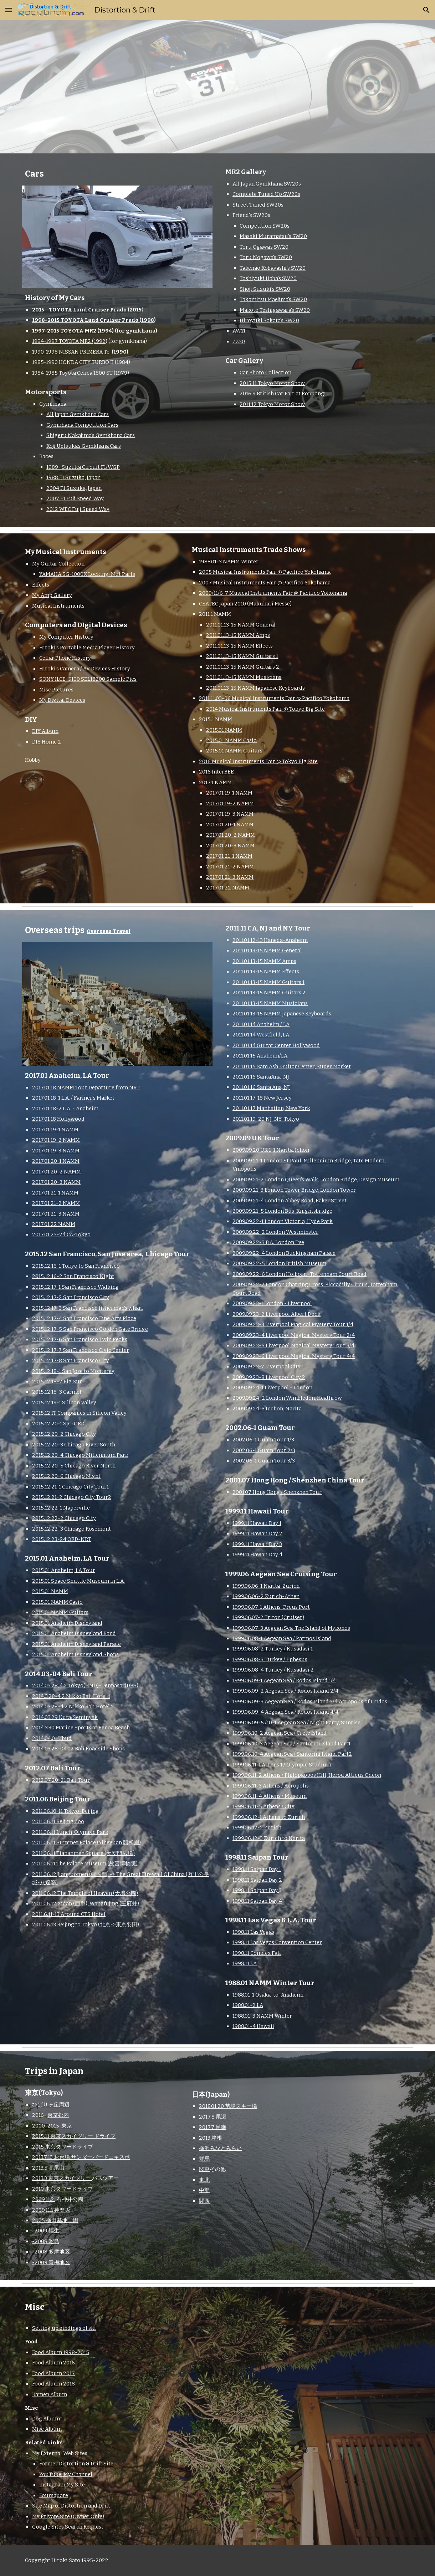  I want to click on Former Distortion & Drift Site, so click(76, 2463).